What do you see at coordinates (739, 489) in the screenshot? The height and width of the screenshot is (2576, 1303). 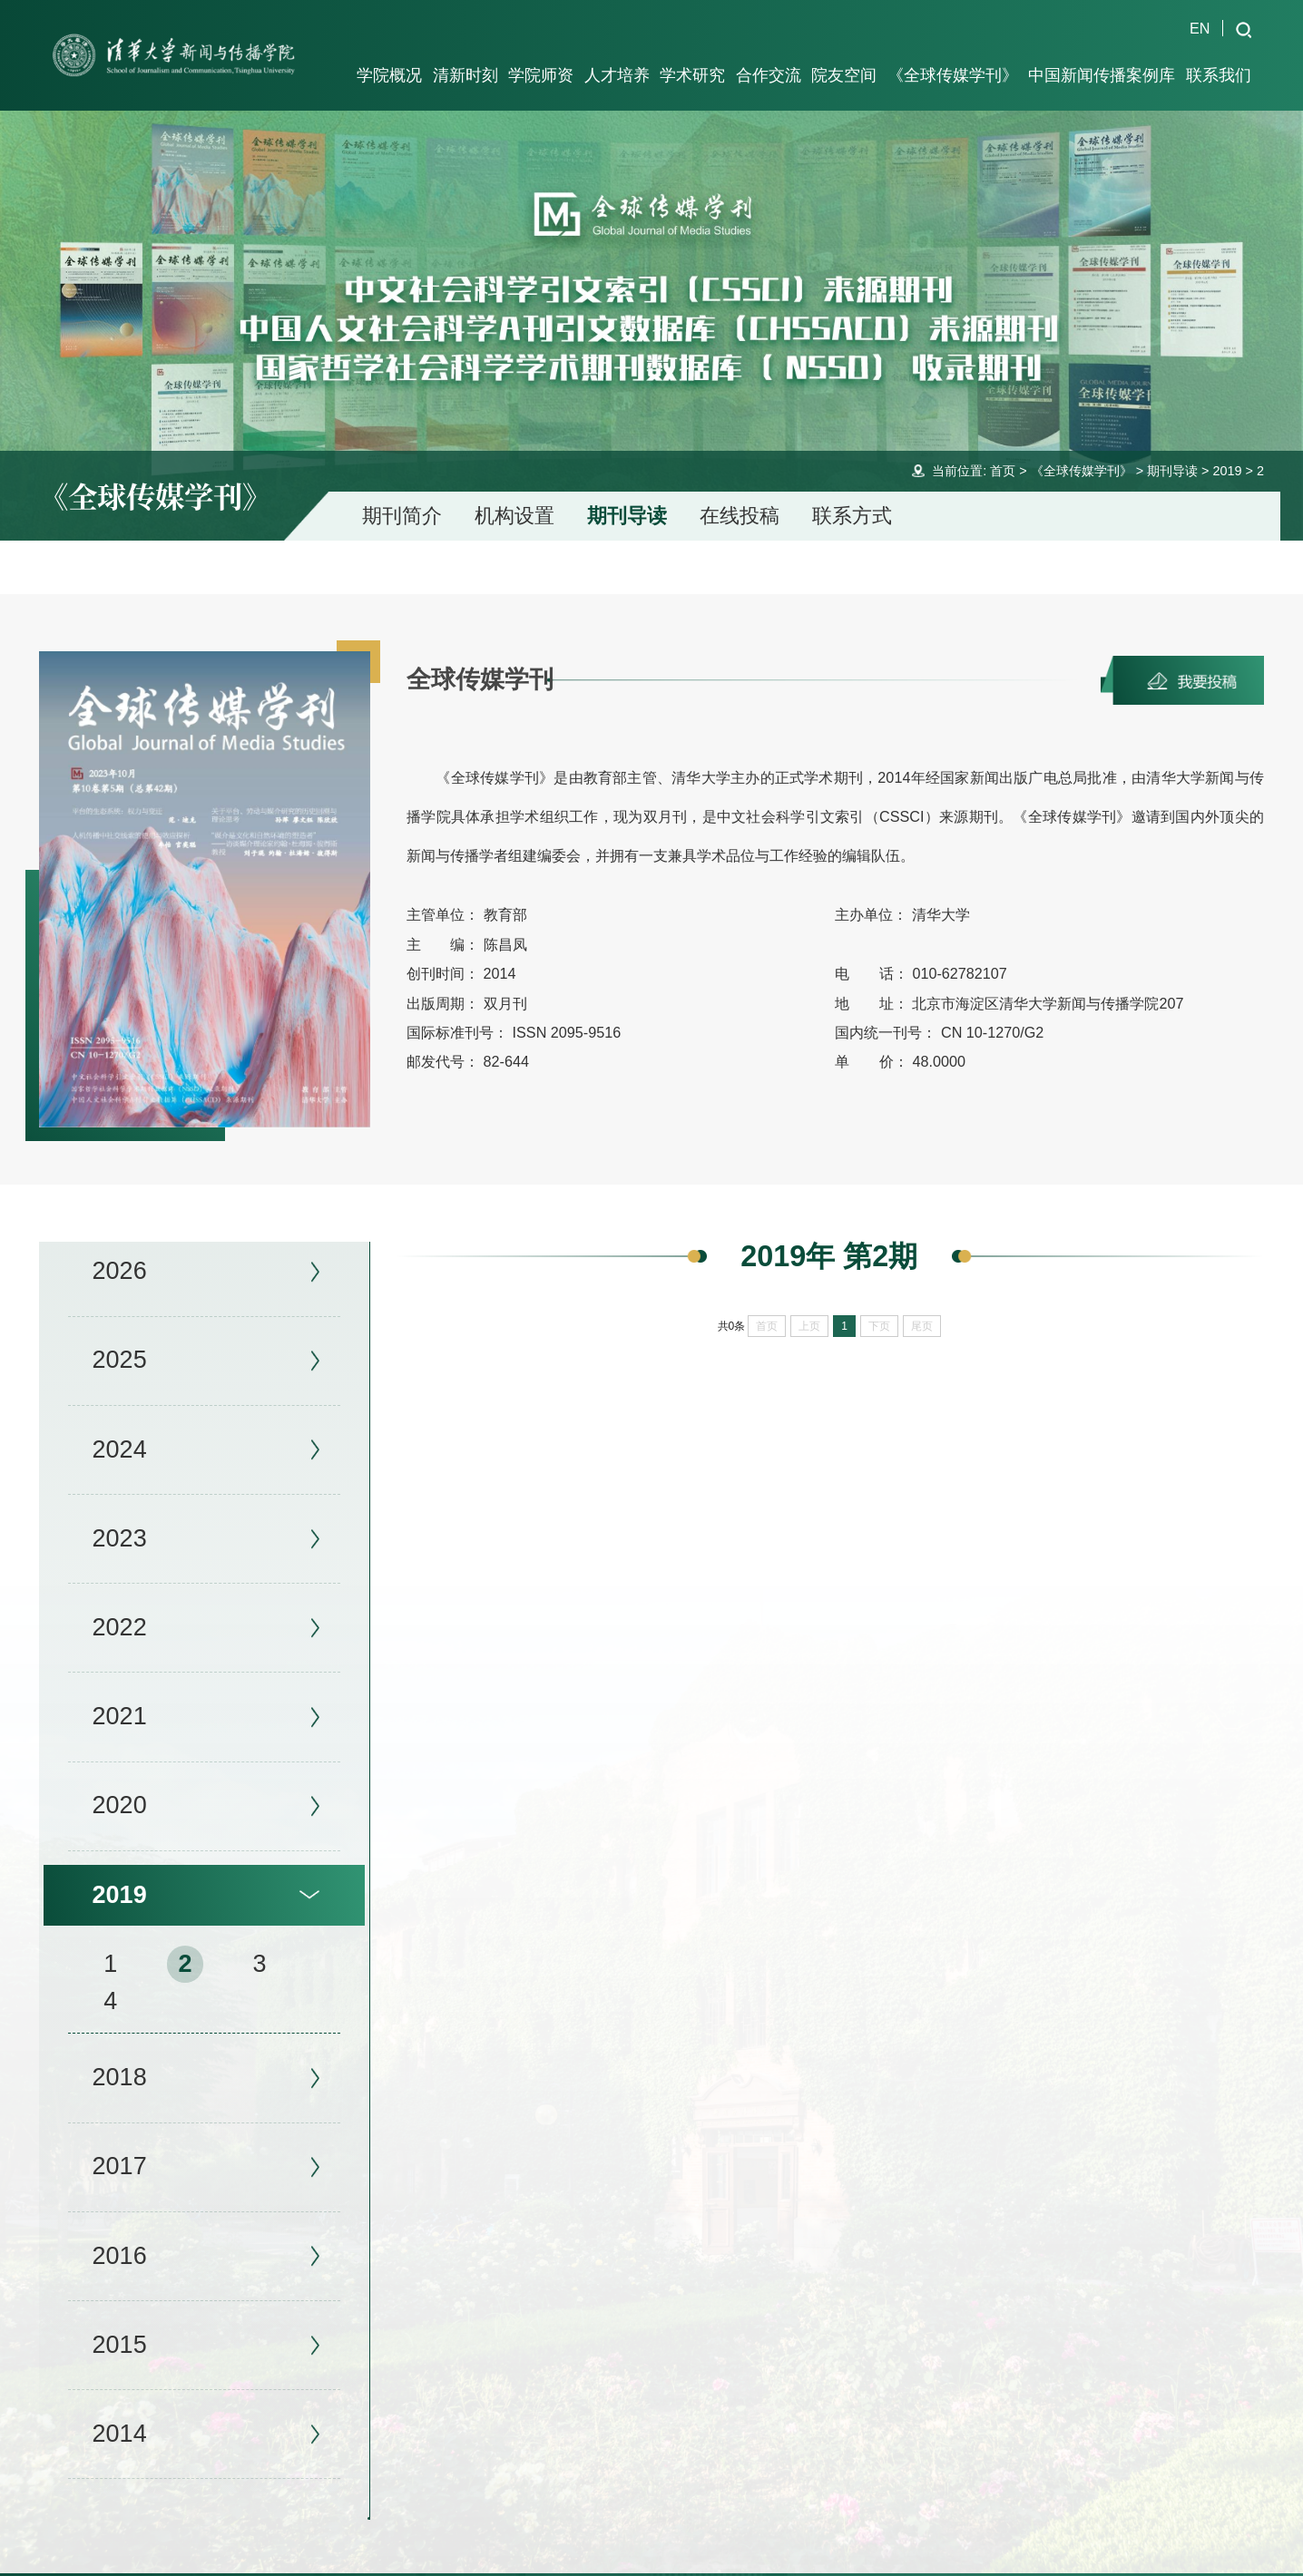 I see `在线投稿` at bounding box center [739, 489].